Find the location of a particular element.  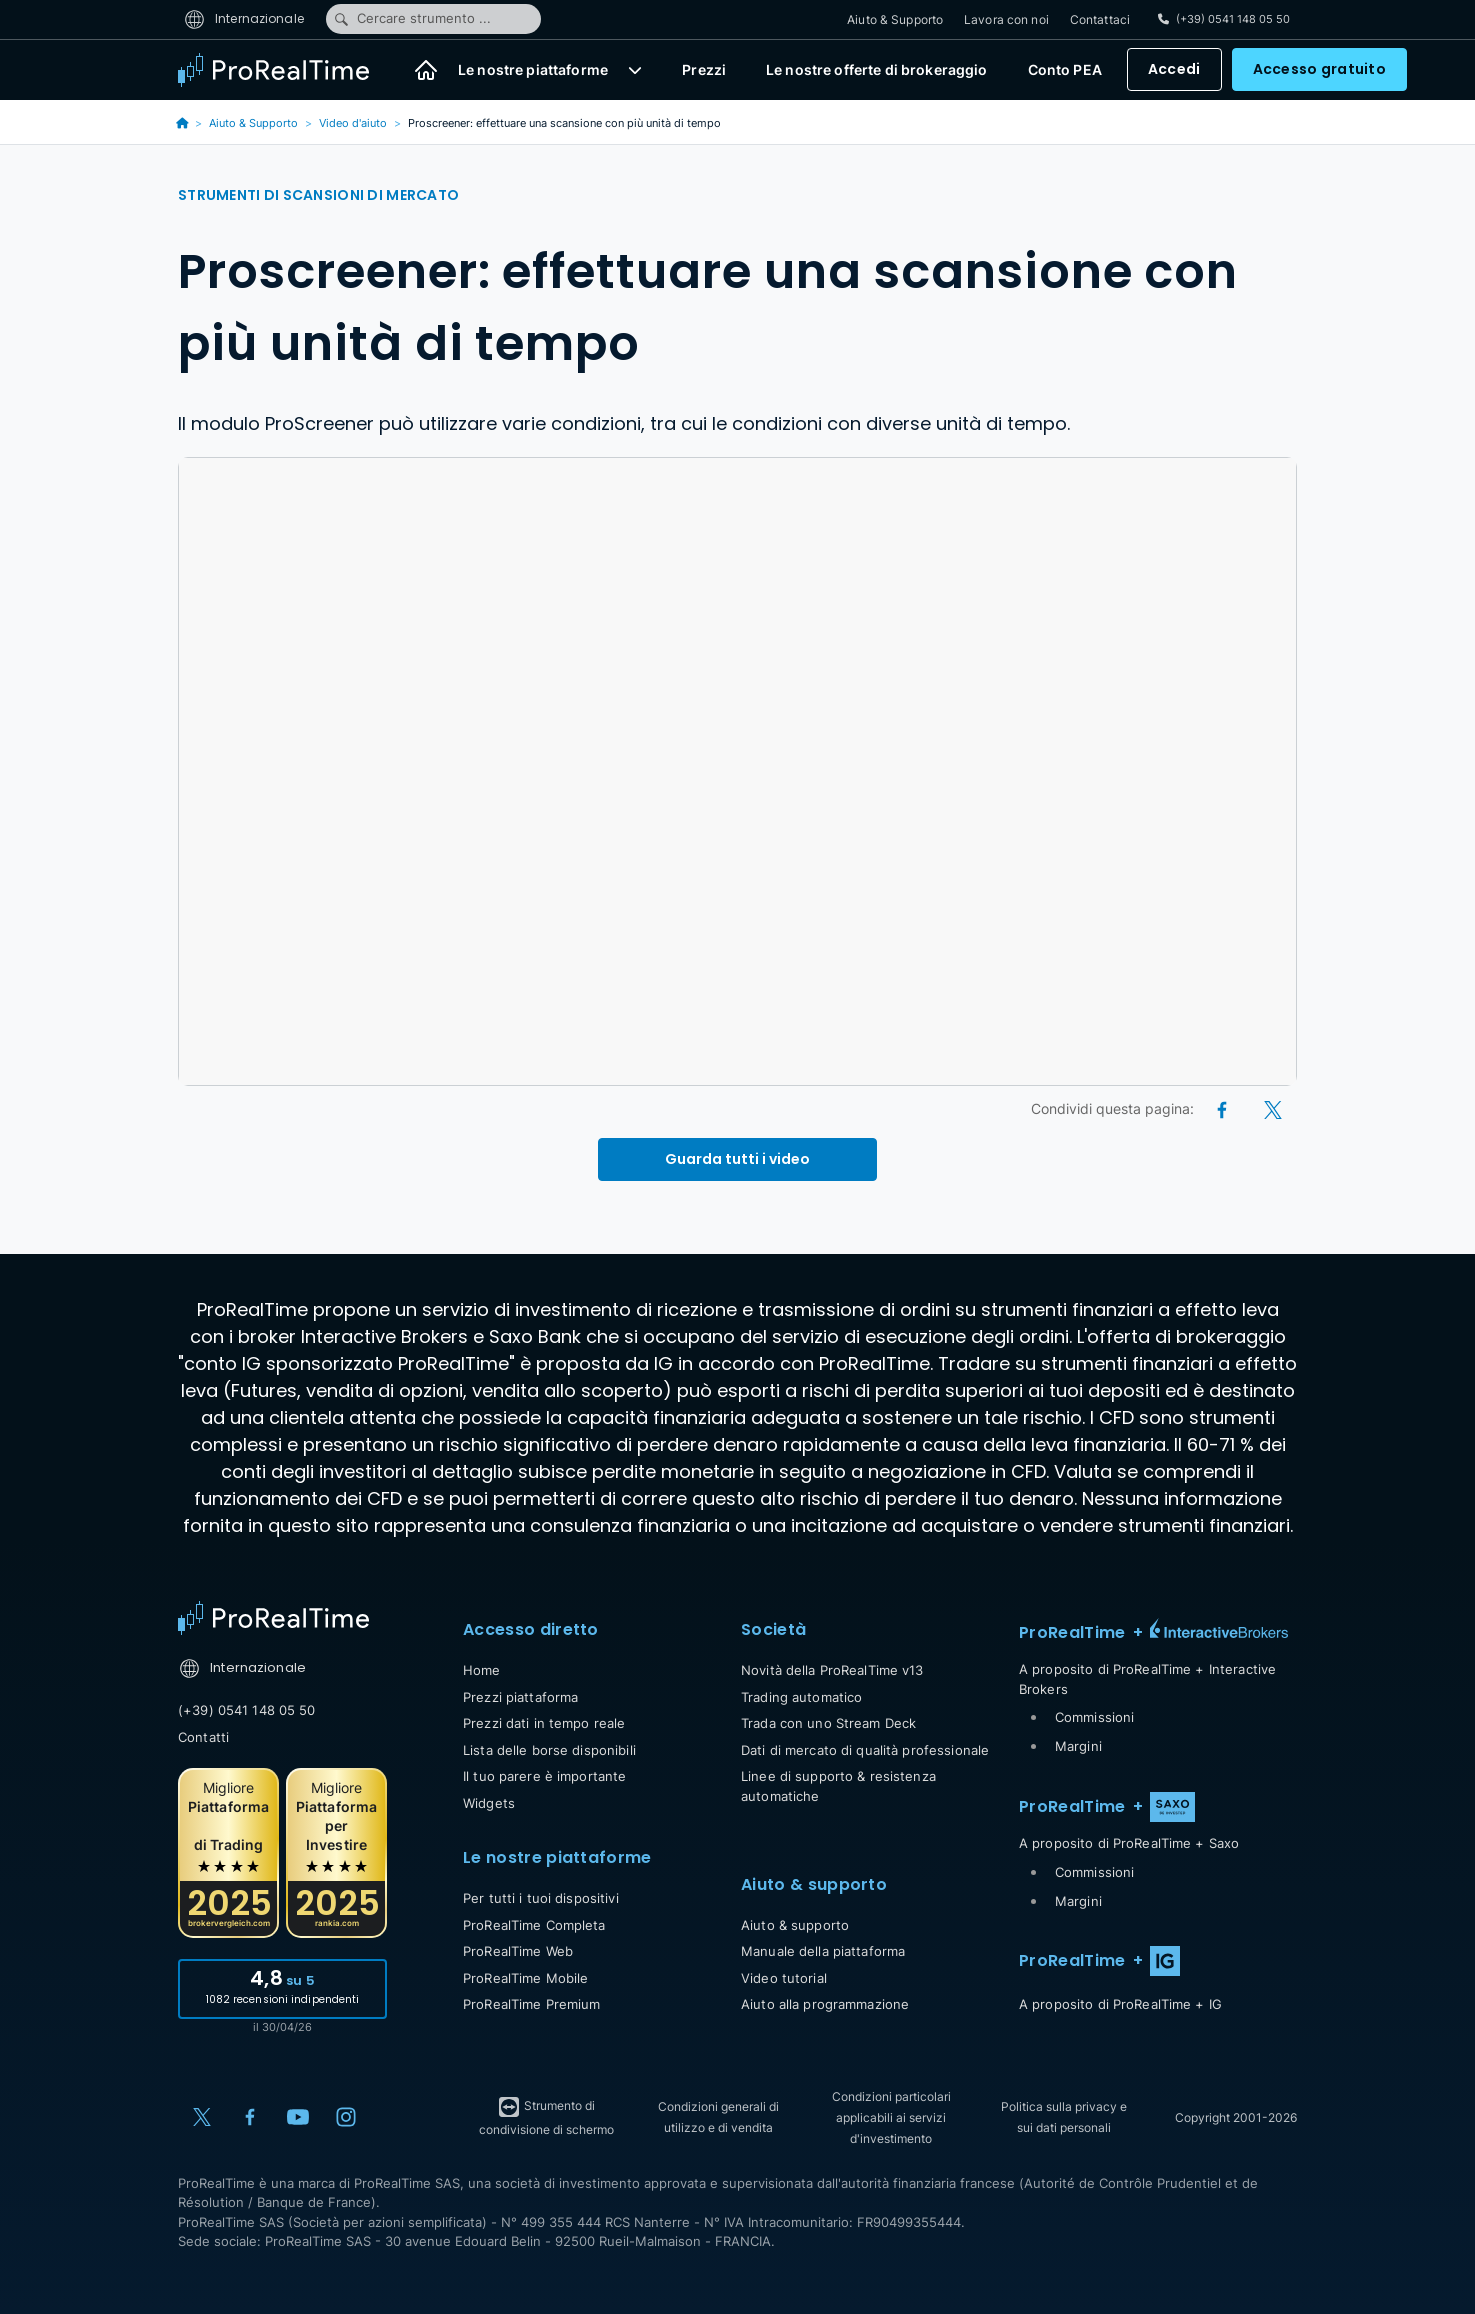

Prezzi piattaforma is located at coordinates (520, 1697).